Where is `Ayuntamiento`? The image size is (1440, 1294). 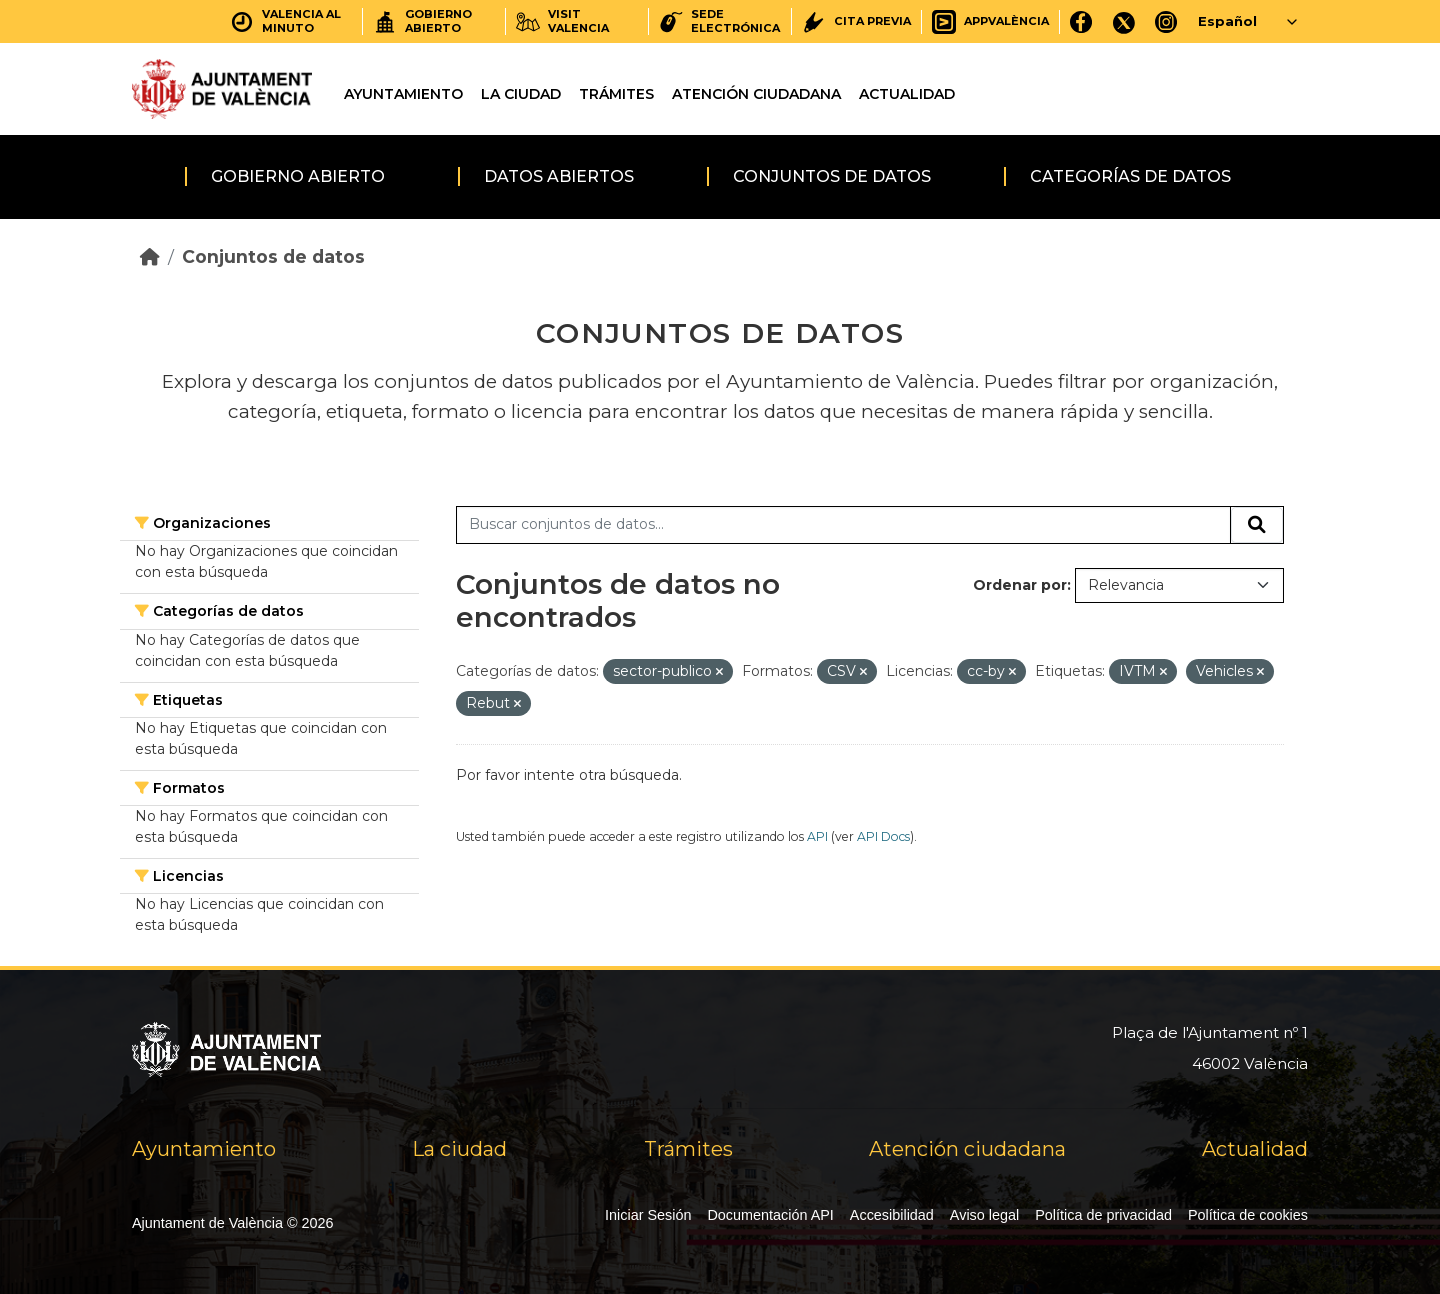 Ayuntamiento is located at coordinates (403, 94).